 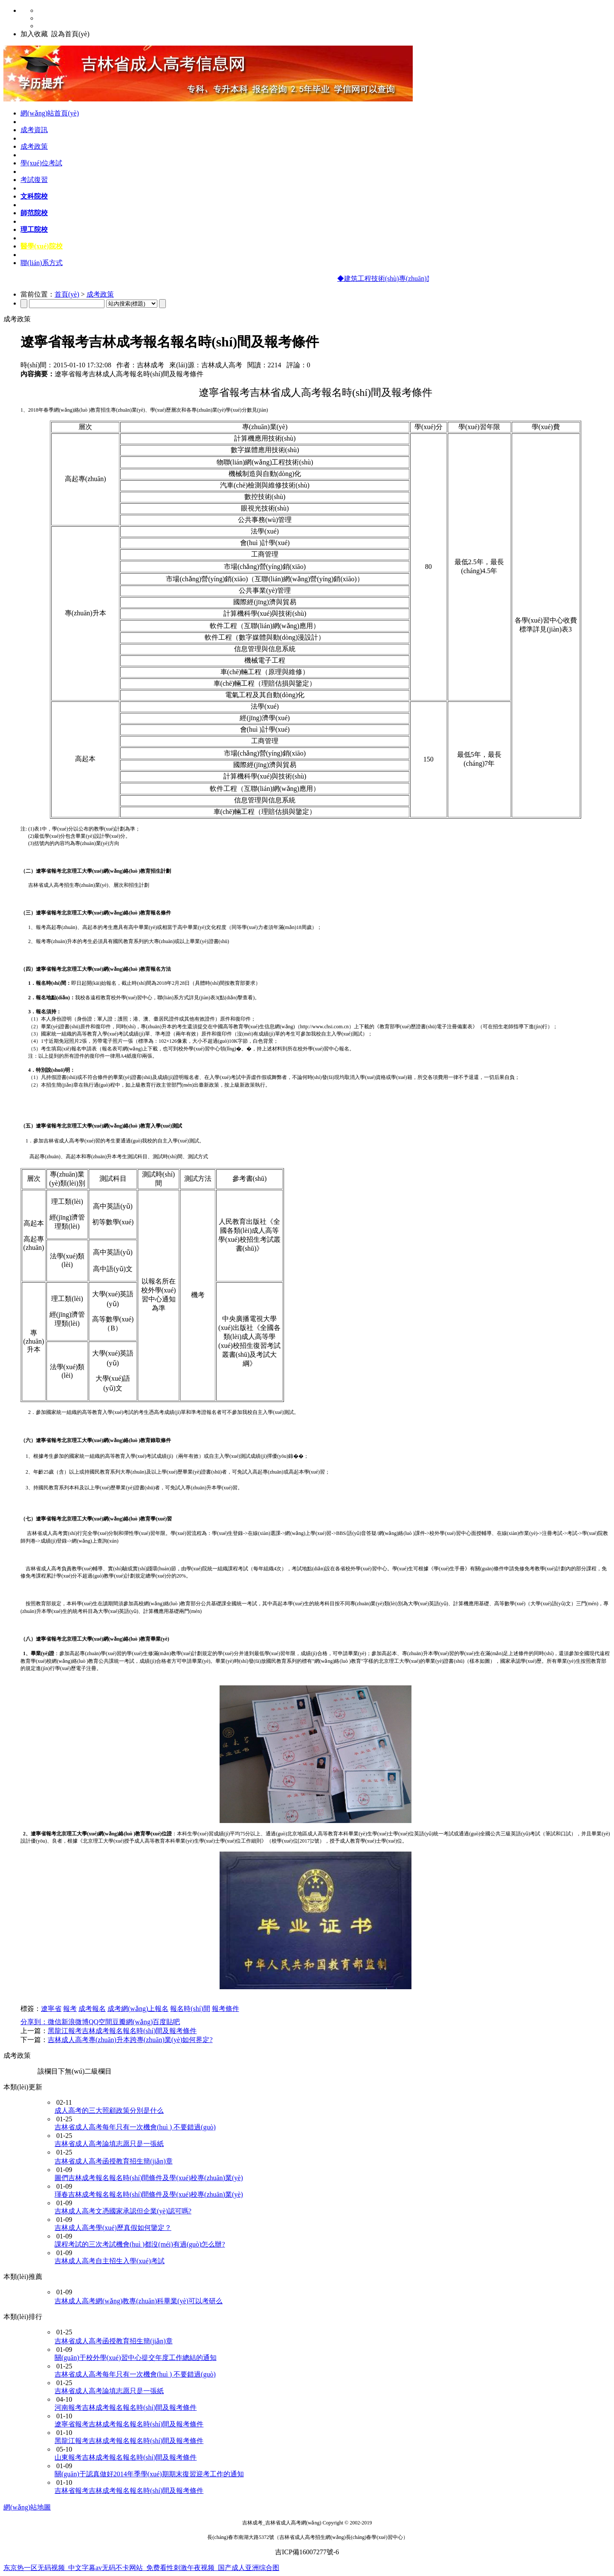 What do you see at coordinates (109, 2110) in the screenshot?
I see `成人高考的三大照顧政策分別是什么` at bounding box center [109, 2110].